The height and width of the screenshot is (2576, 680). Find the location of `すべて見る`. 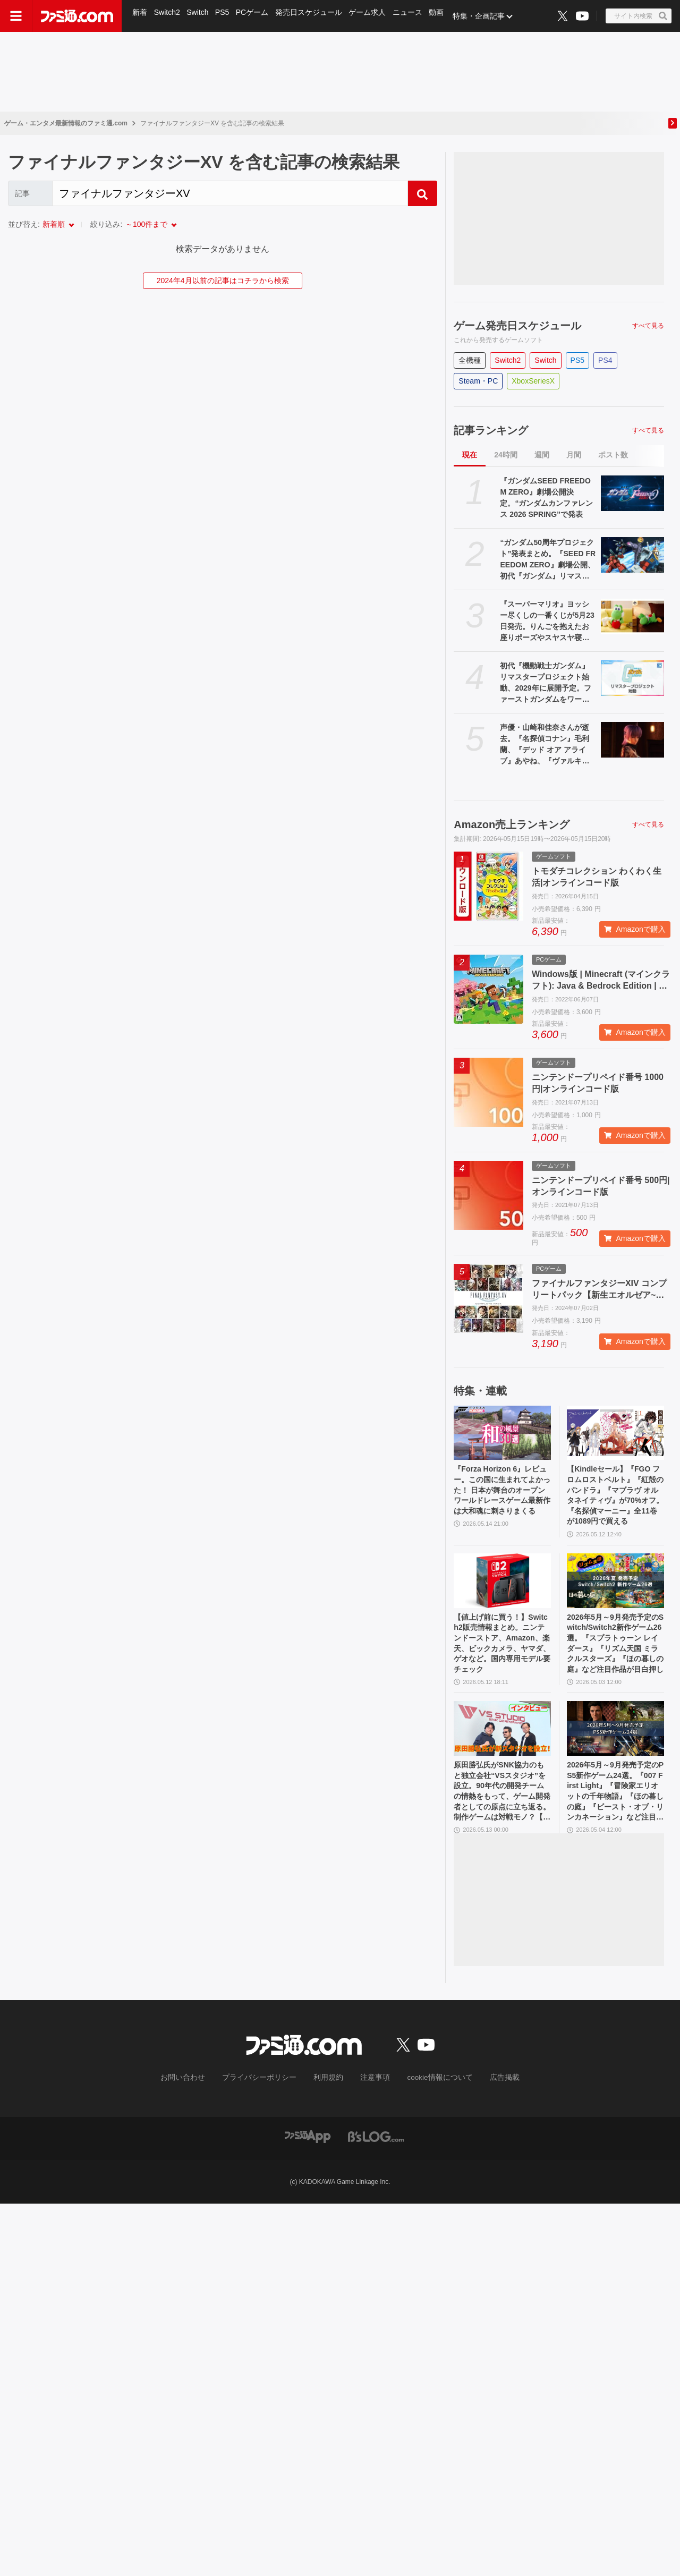

すべて見る is located at coordinates (648, 325).